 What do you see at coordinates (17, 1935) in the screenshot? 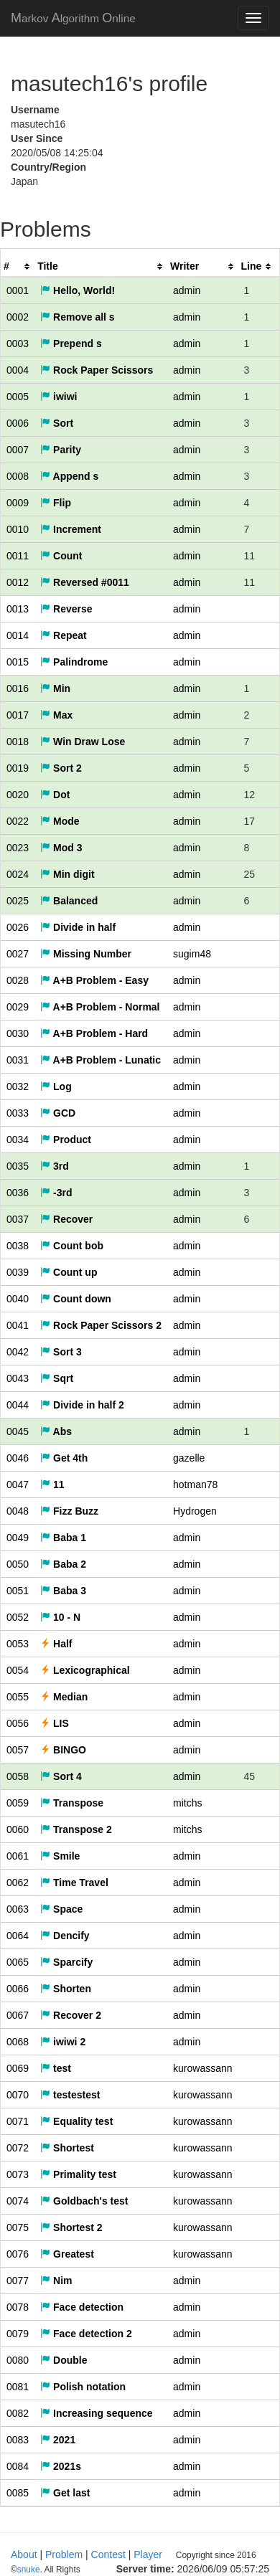
I see `0064` at bounding box center [17, 1935].